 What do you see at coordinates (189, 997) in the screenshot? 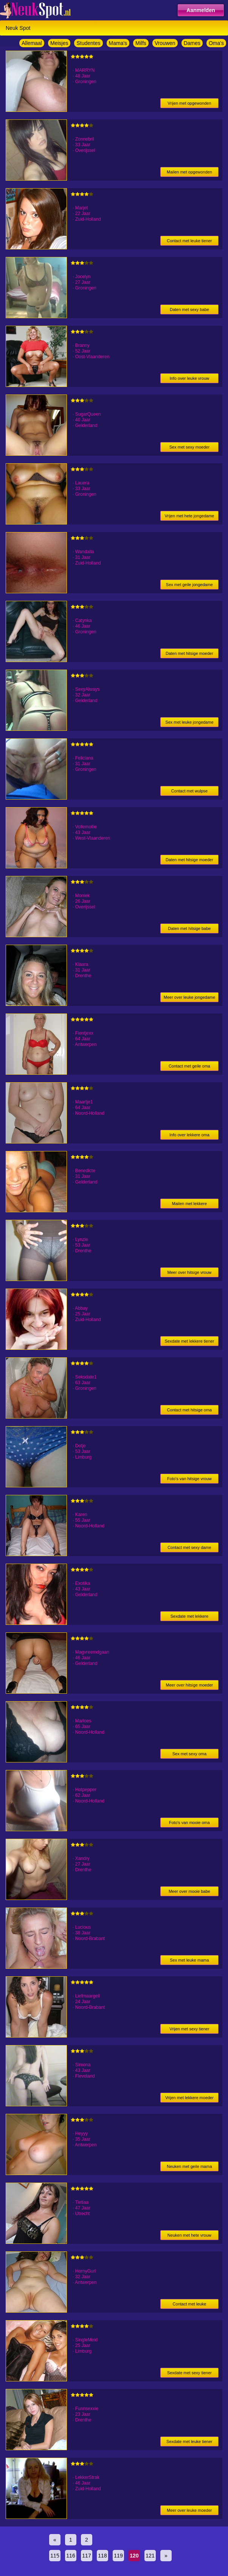
I see `Meer over leuke jongedame` at bounding box center [189, 997].